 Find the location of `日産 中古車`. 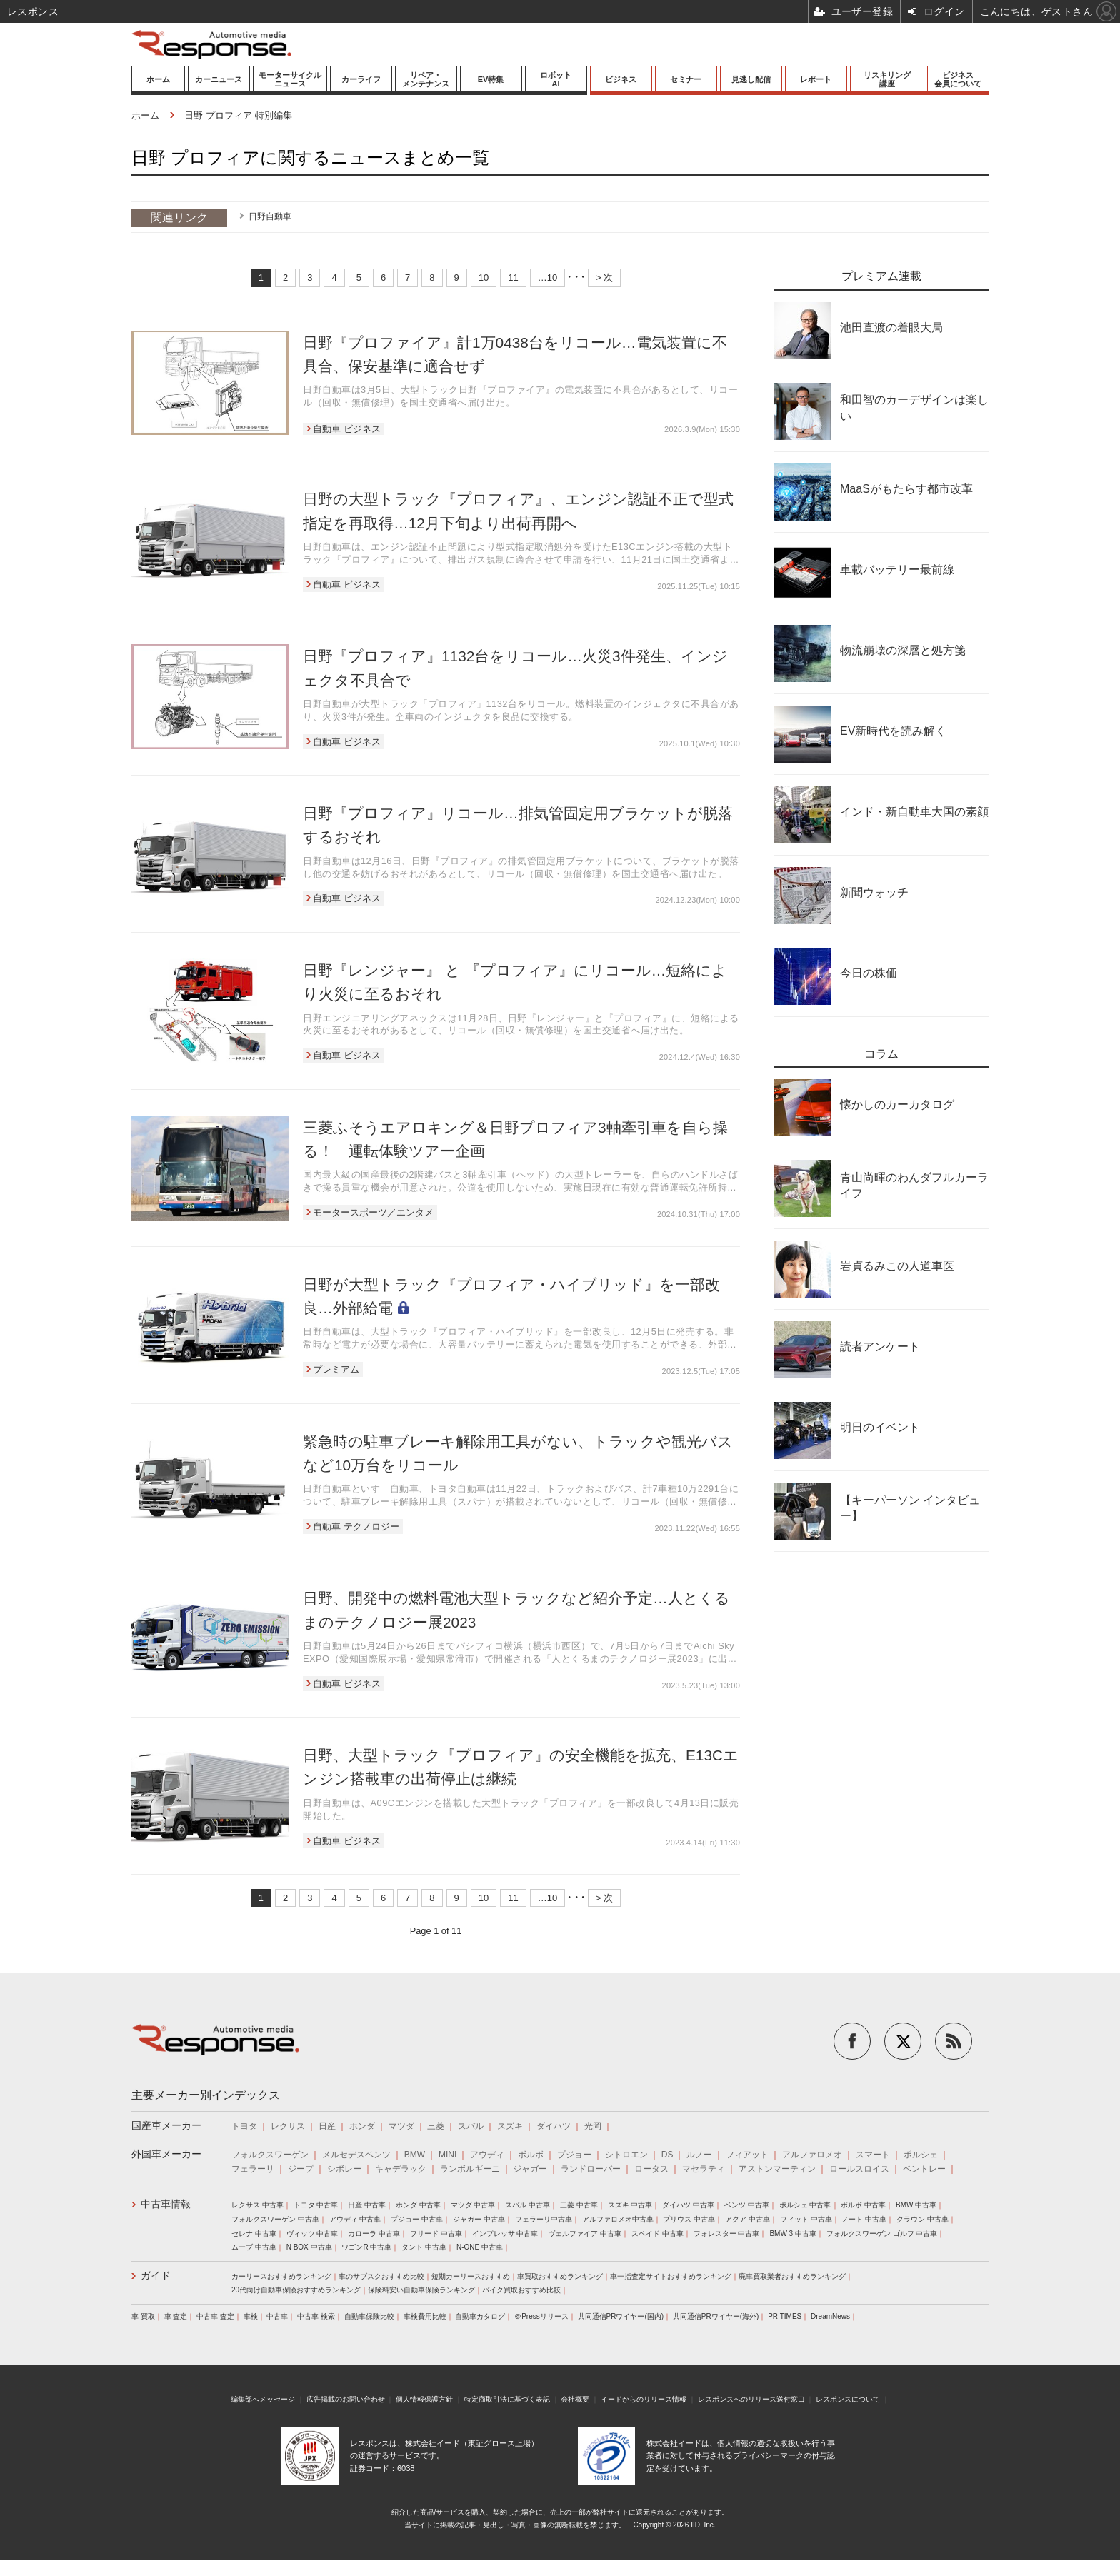

日産 中古車 is located at coordinates (367, 2205).